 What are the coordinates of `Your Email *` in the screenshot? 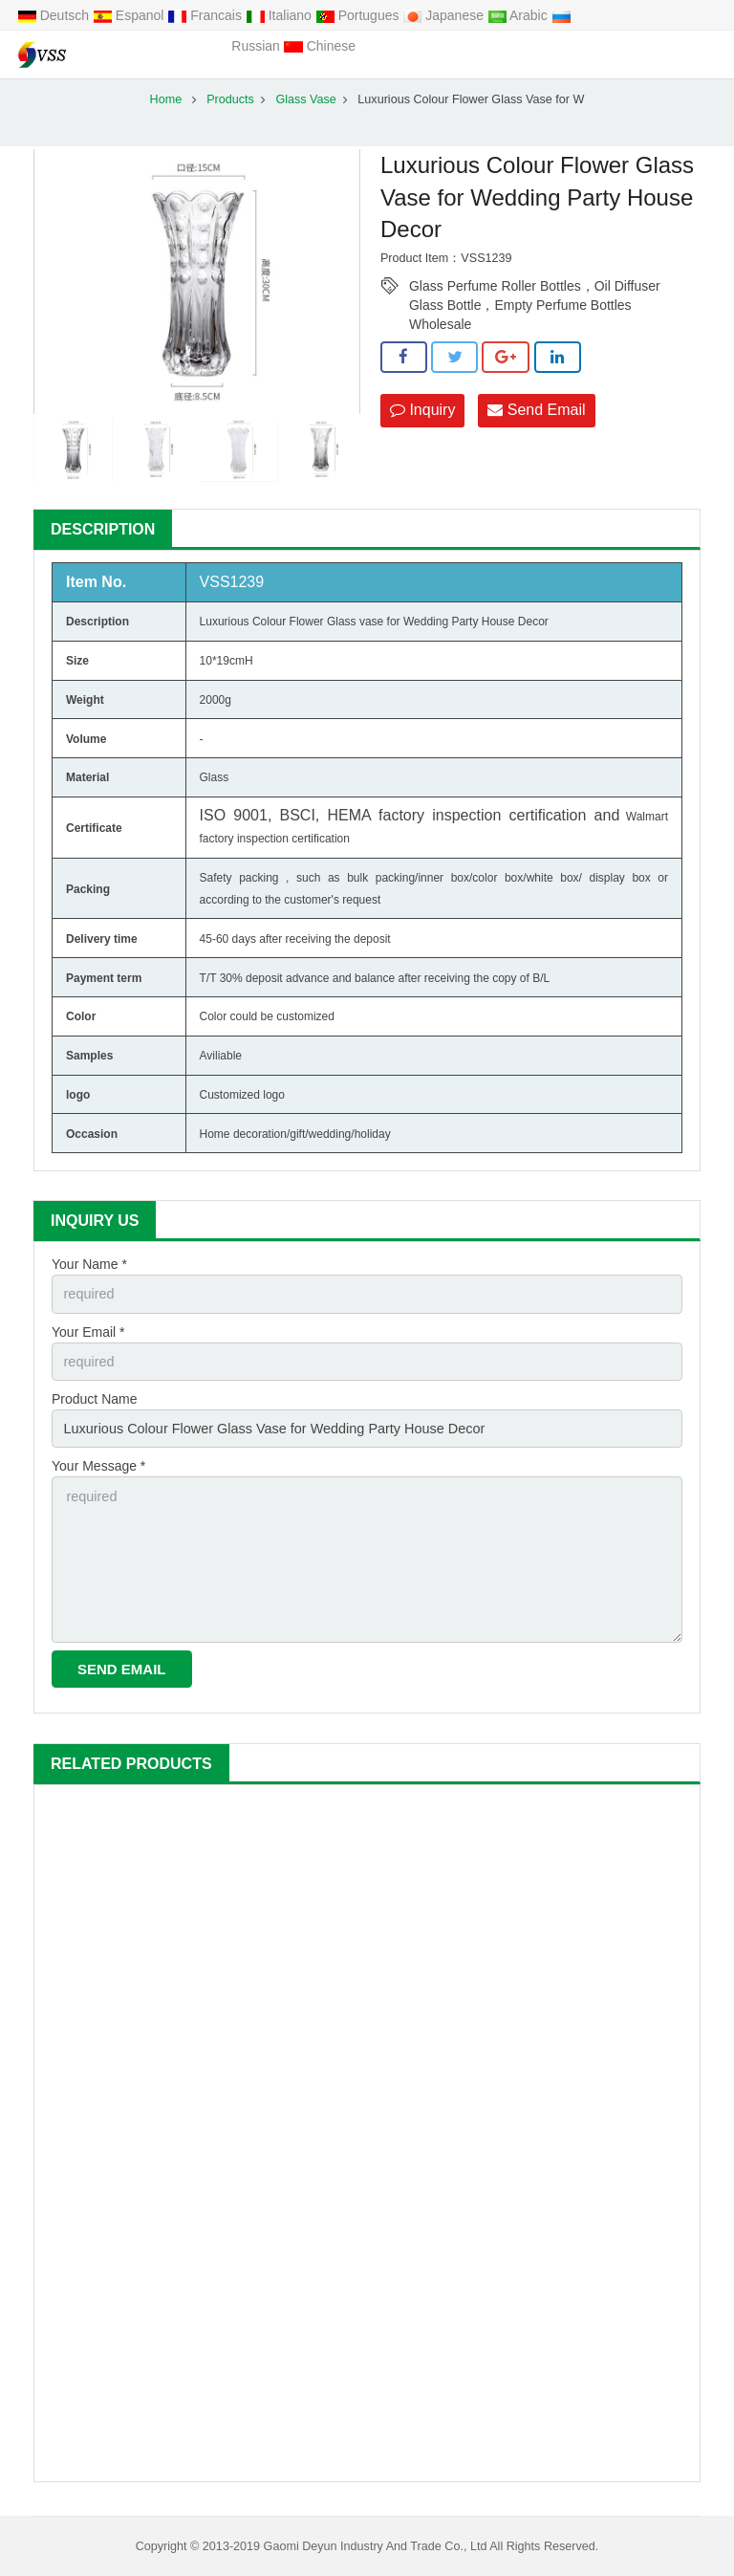 It's located at (88, 1330).